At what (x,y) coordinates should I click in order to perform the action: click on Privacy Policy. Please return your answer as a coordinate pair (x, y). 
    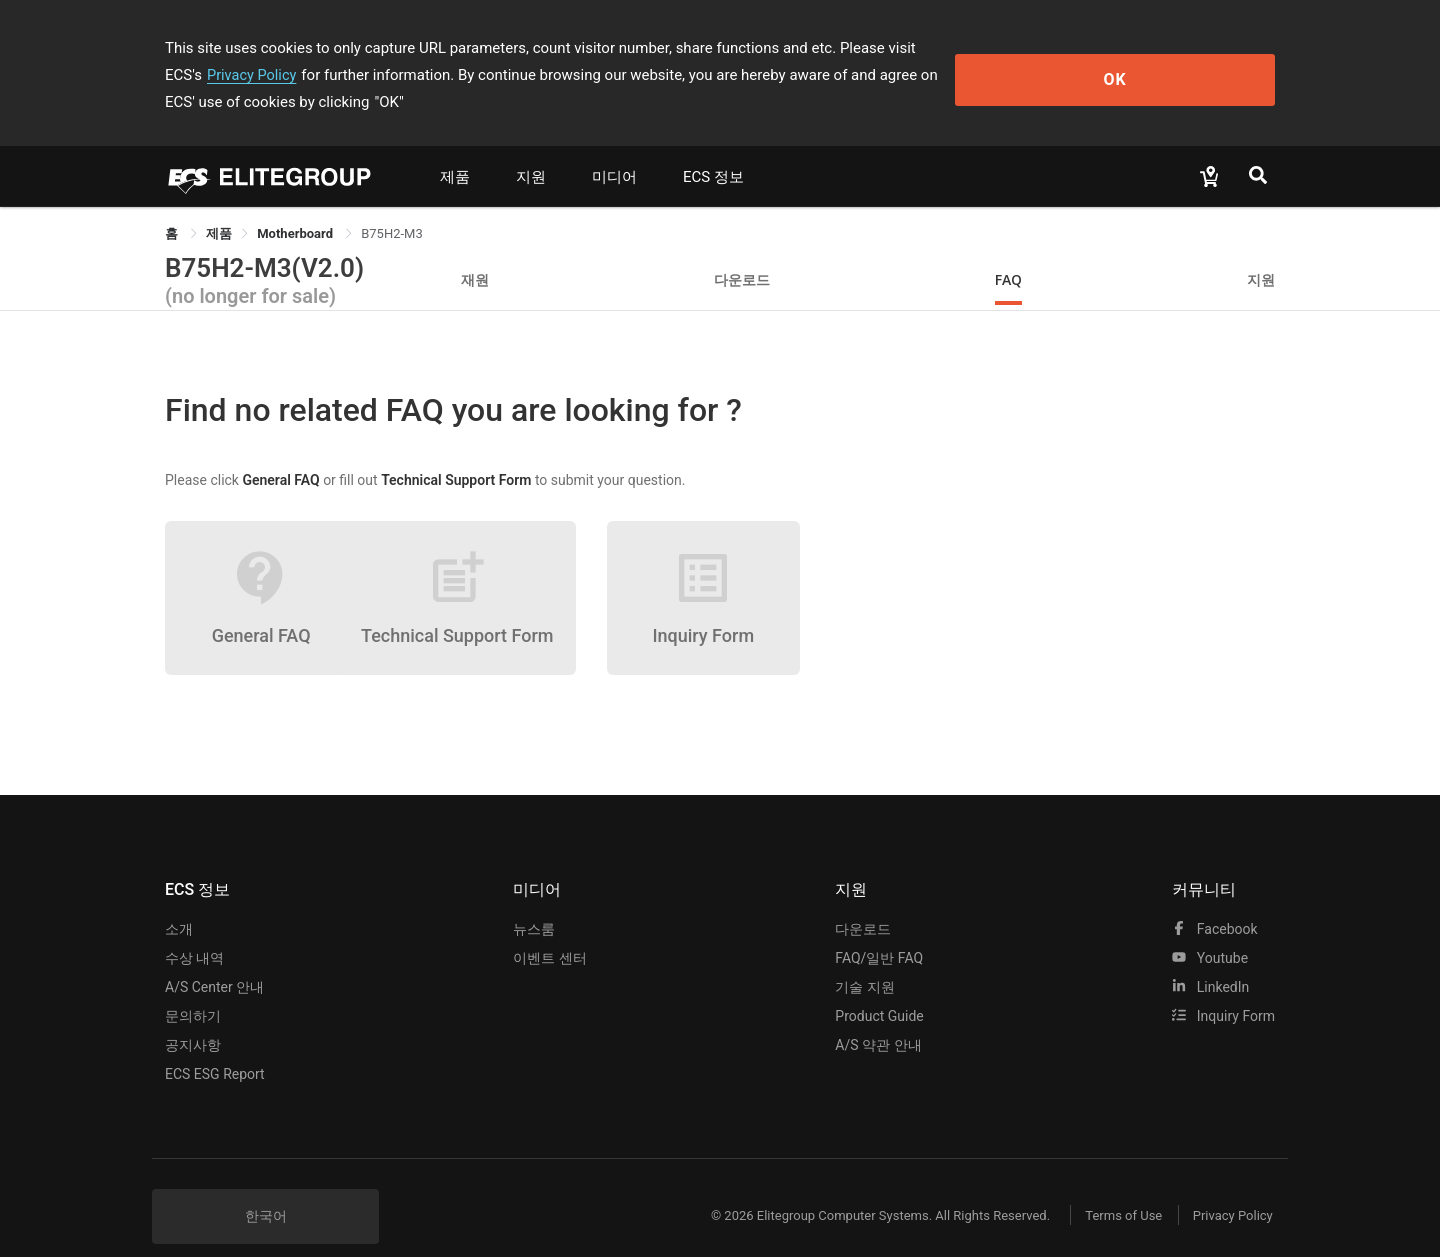
    Looking at the image, I should click on (1007, 48).